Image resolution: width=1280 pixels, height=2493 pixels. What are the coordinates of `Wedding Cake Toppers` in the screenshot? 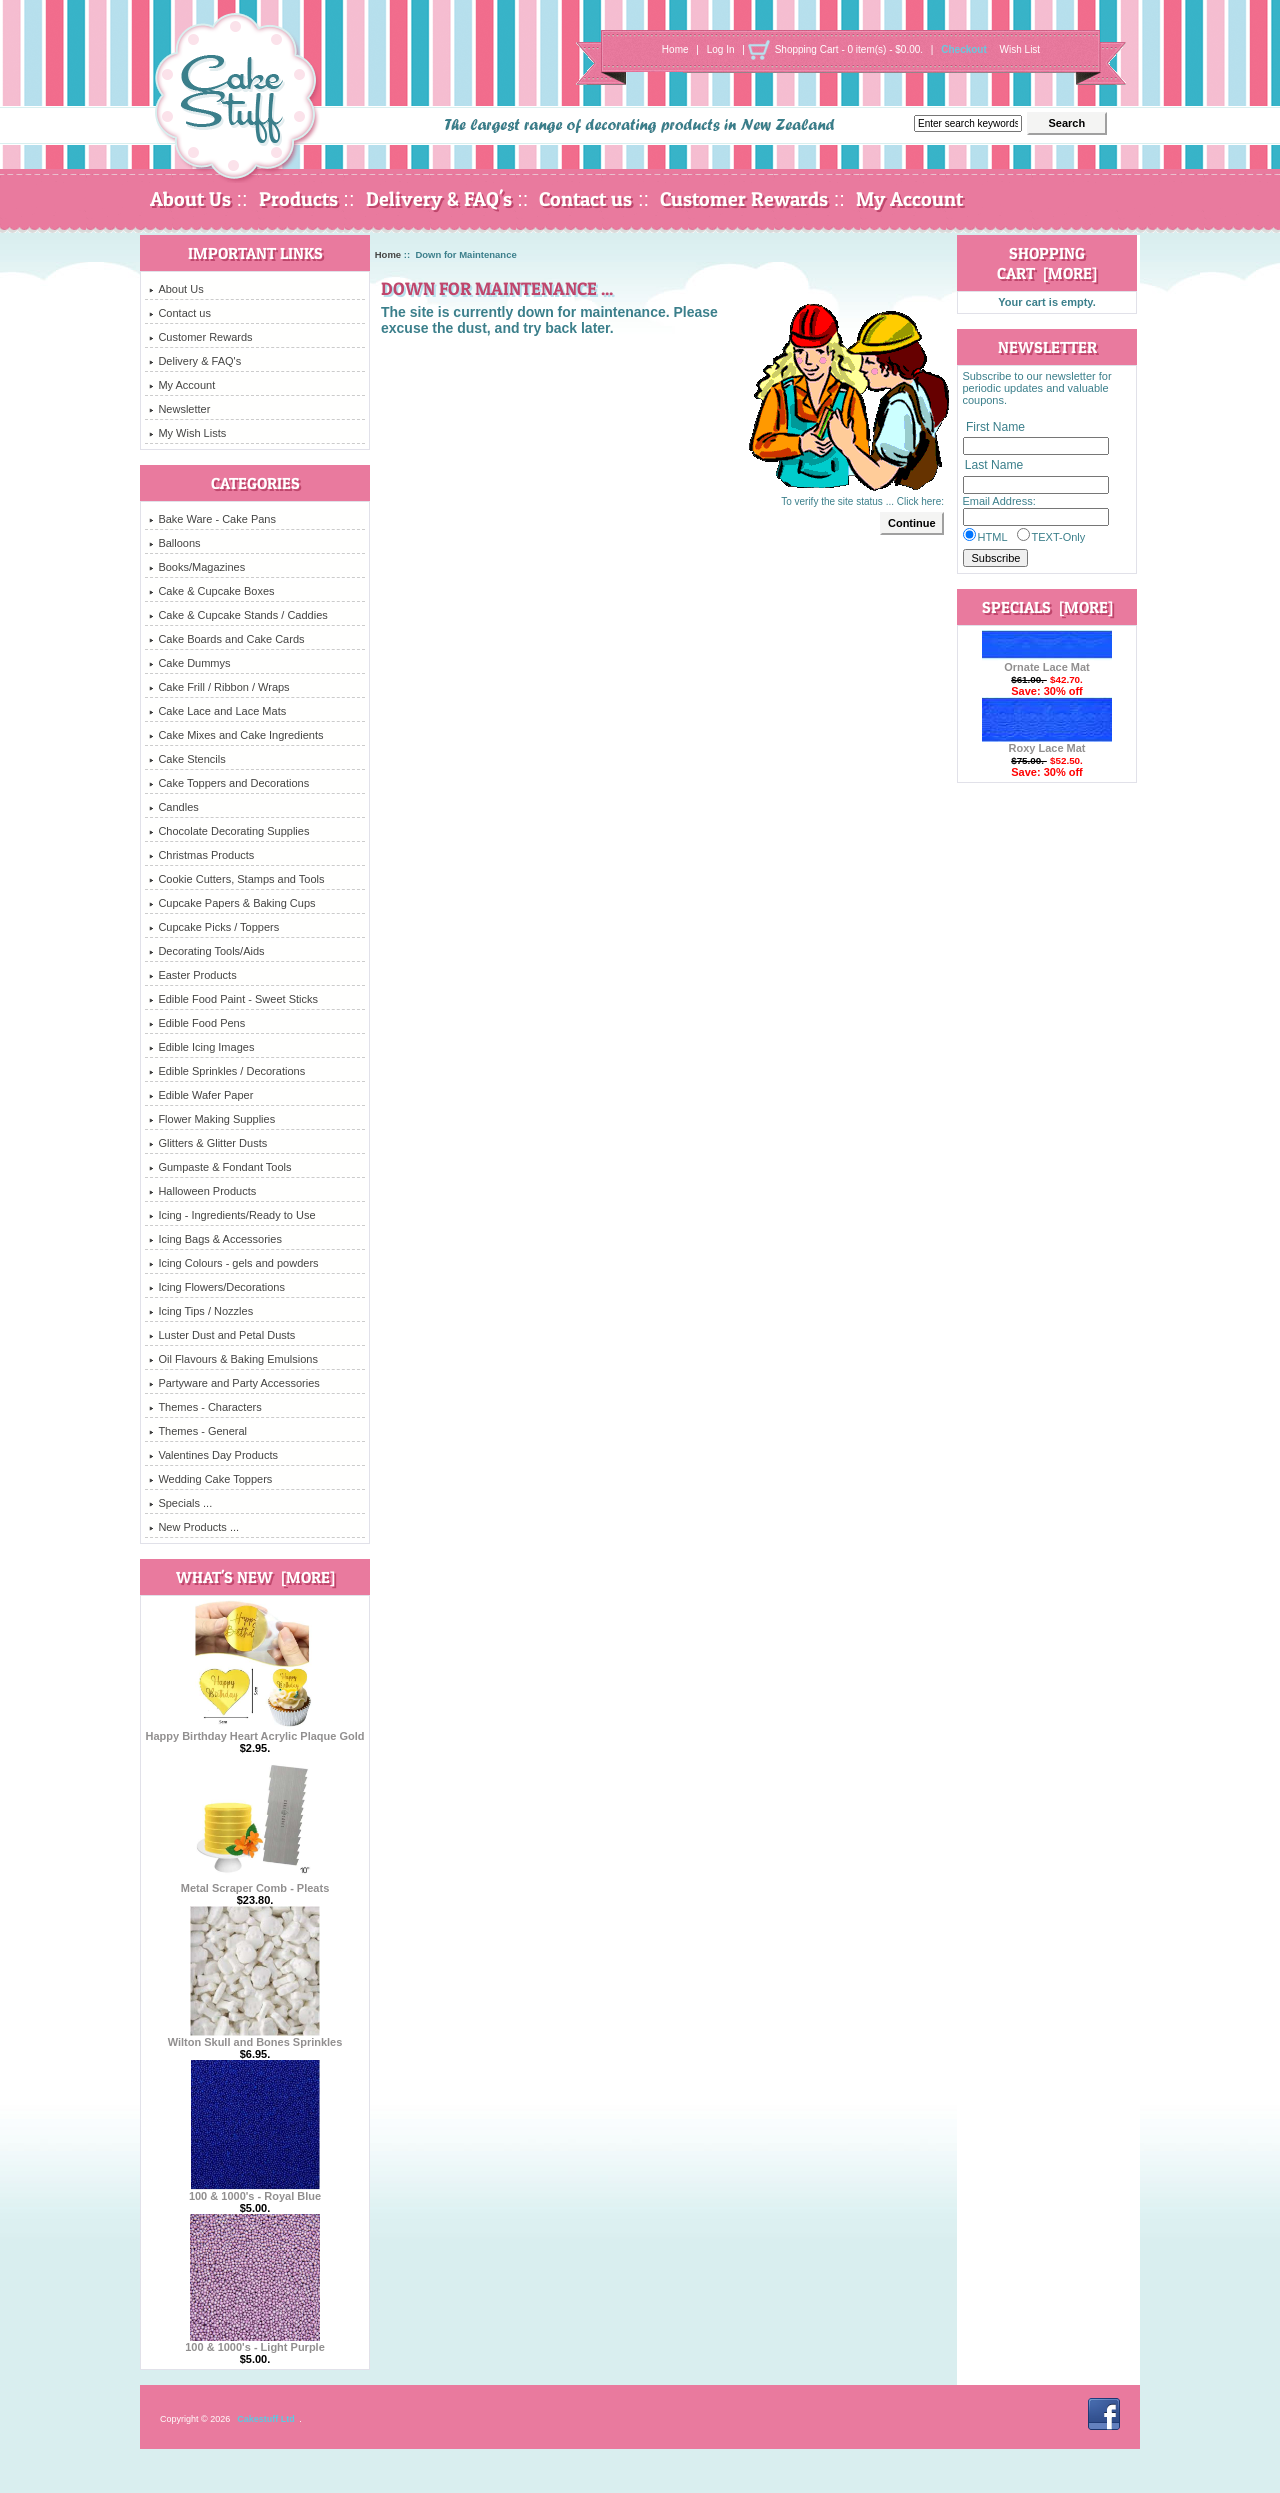 It's located at (210, 1479).